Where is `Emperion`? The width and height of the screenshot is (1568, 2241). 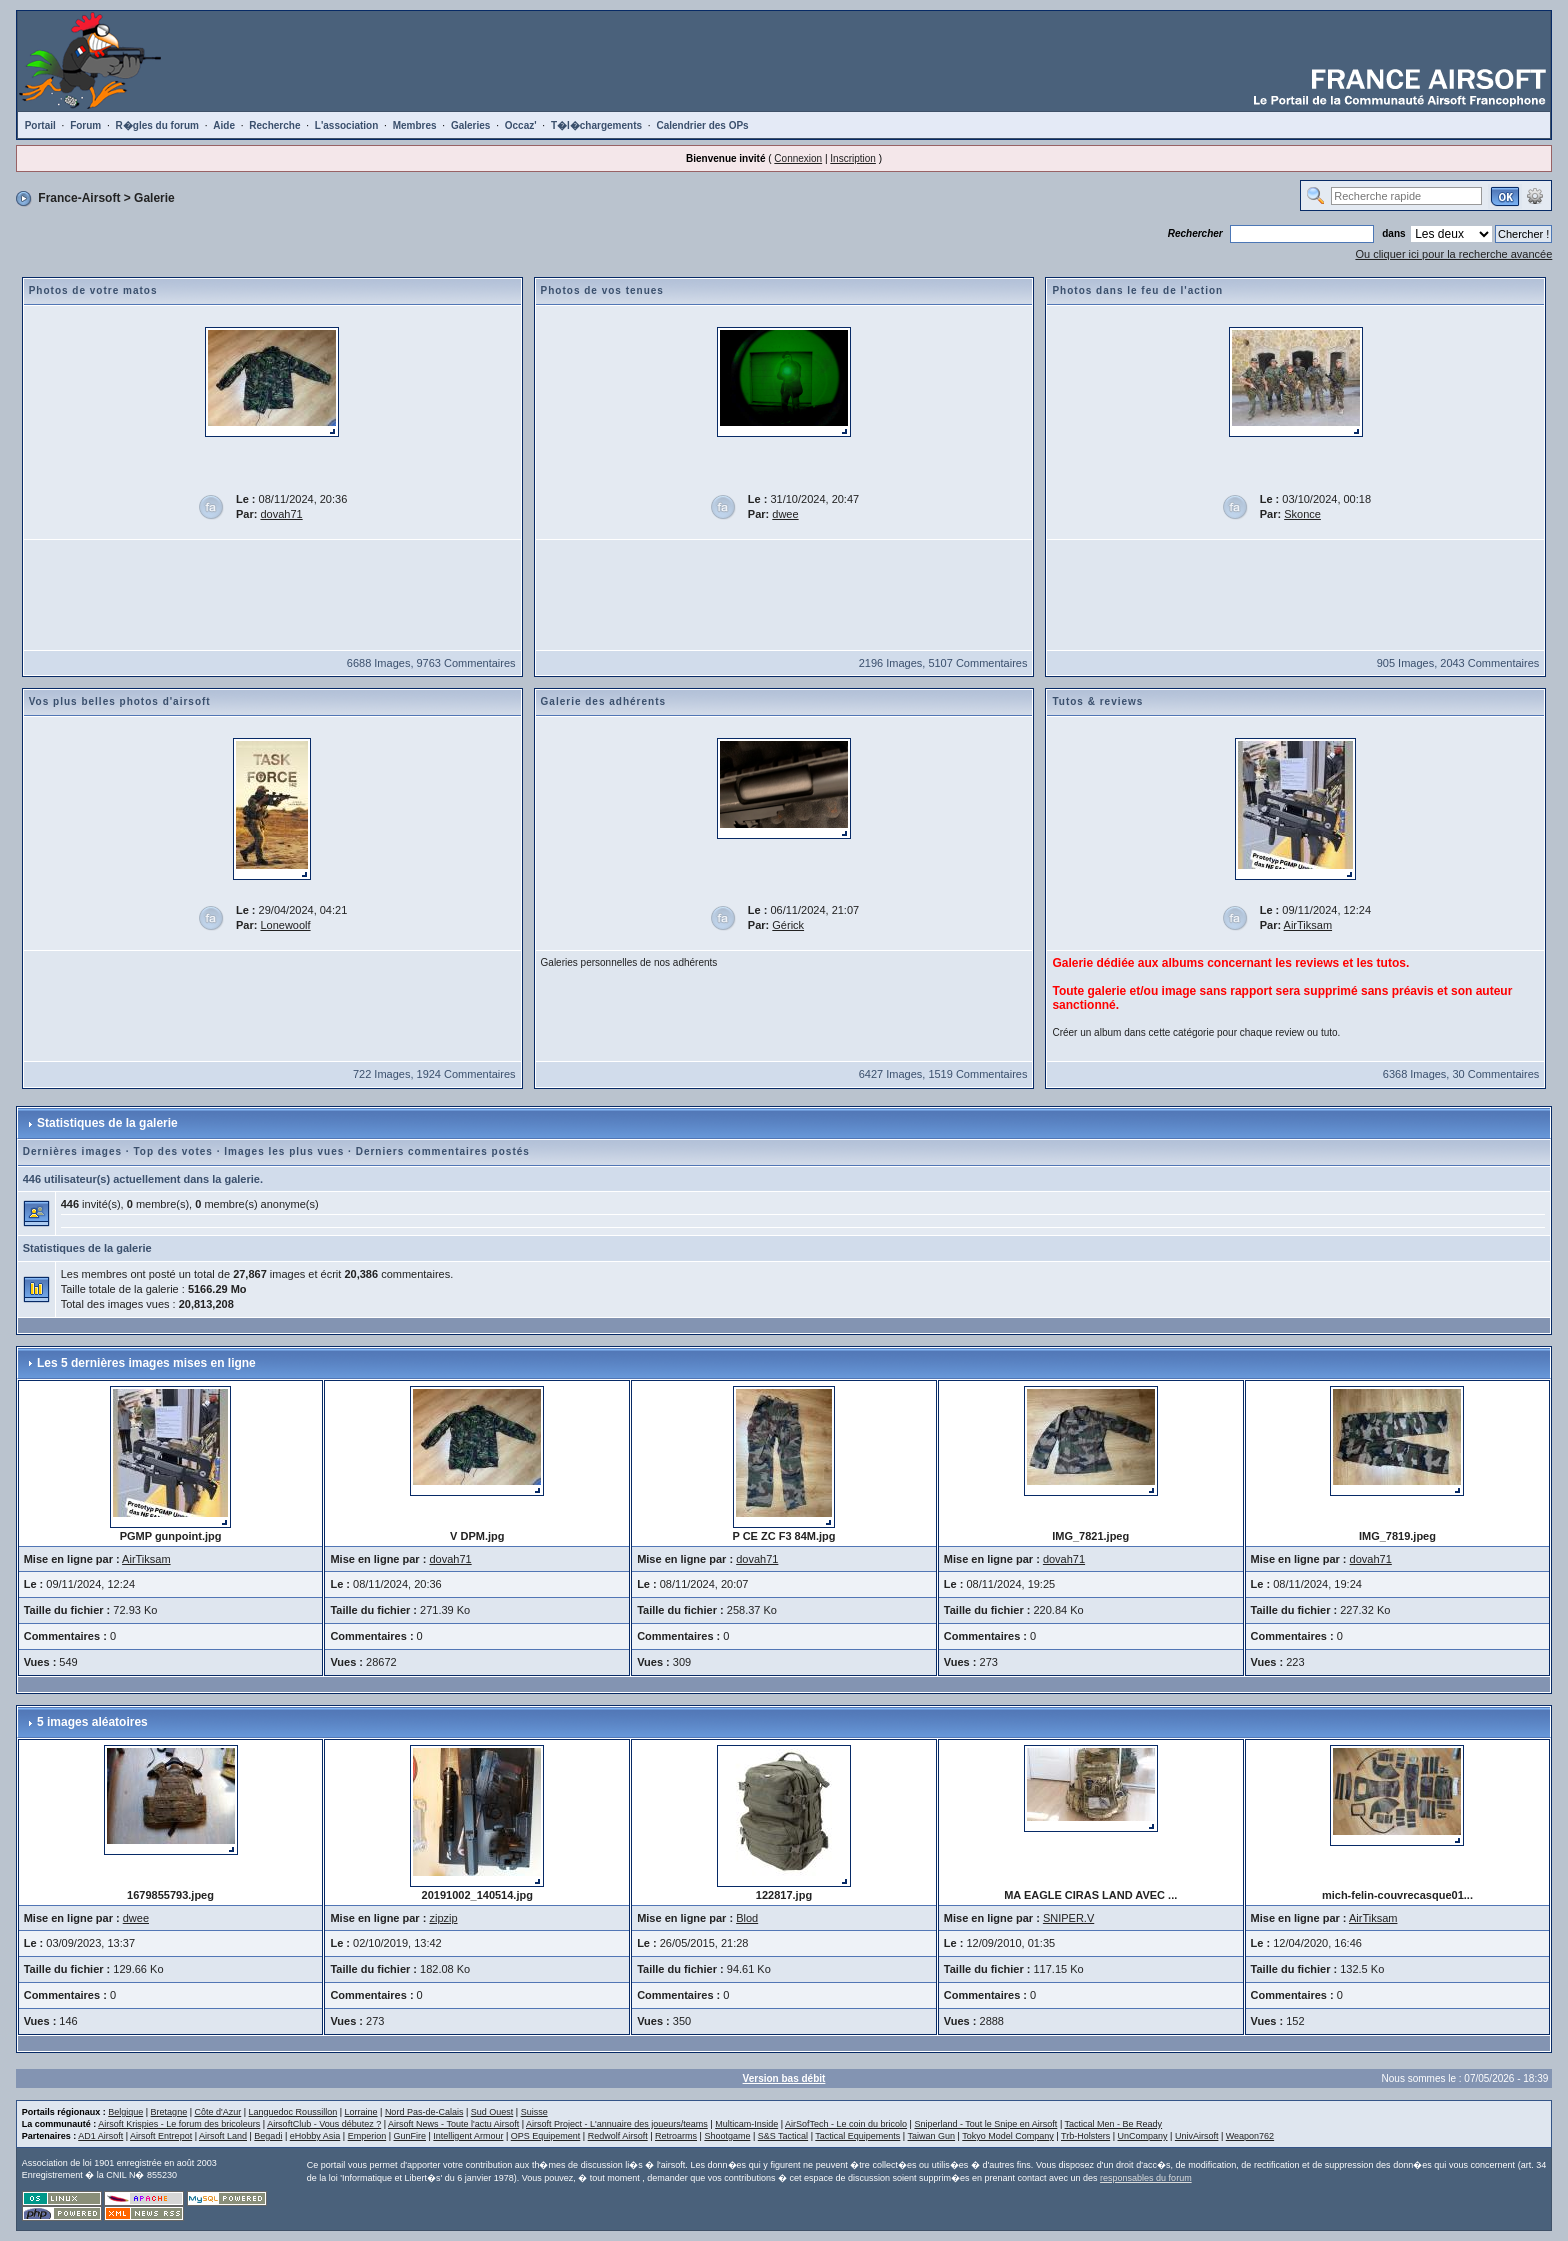 Emperion is located at coordinates (367, 2136).